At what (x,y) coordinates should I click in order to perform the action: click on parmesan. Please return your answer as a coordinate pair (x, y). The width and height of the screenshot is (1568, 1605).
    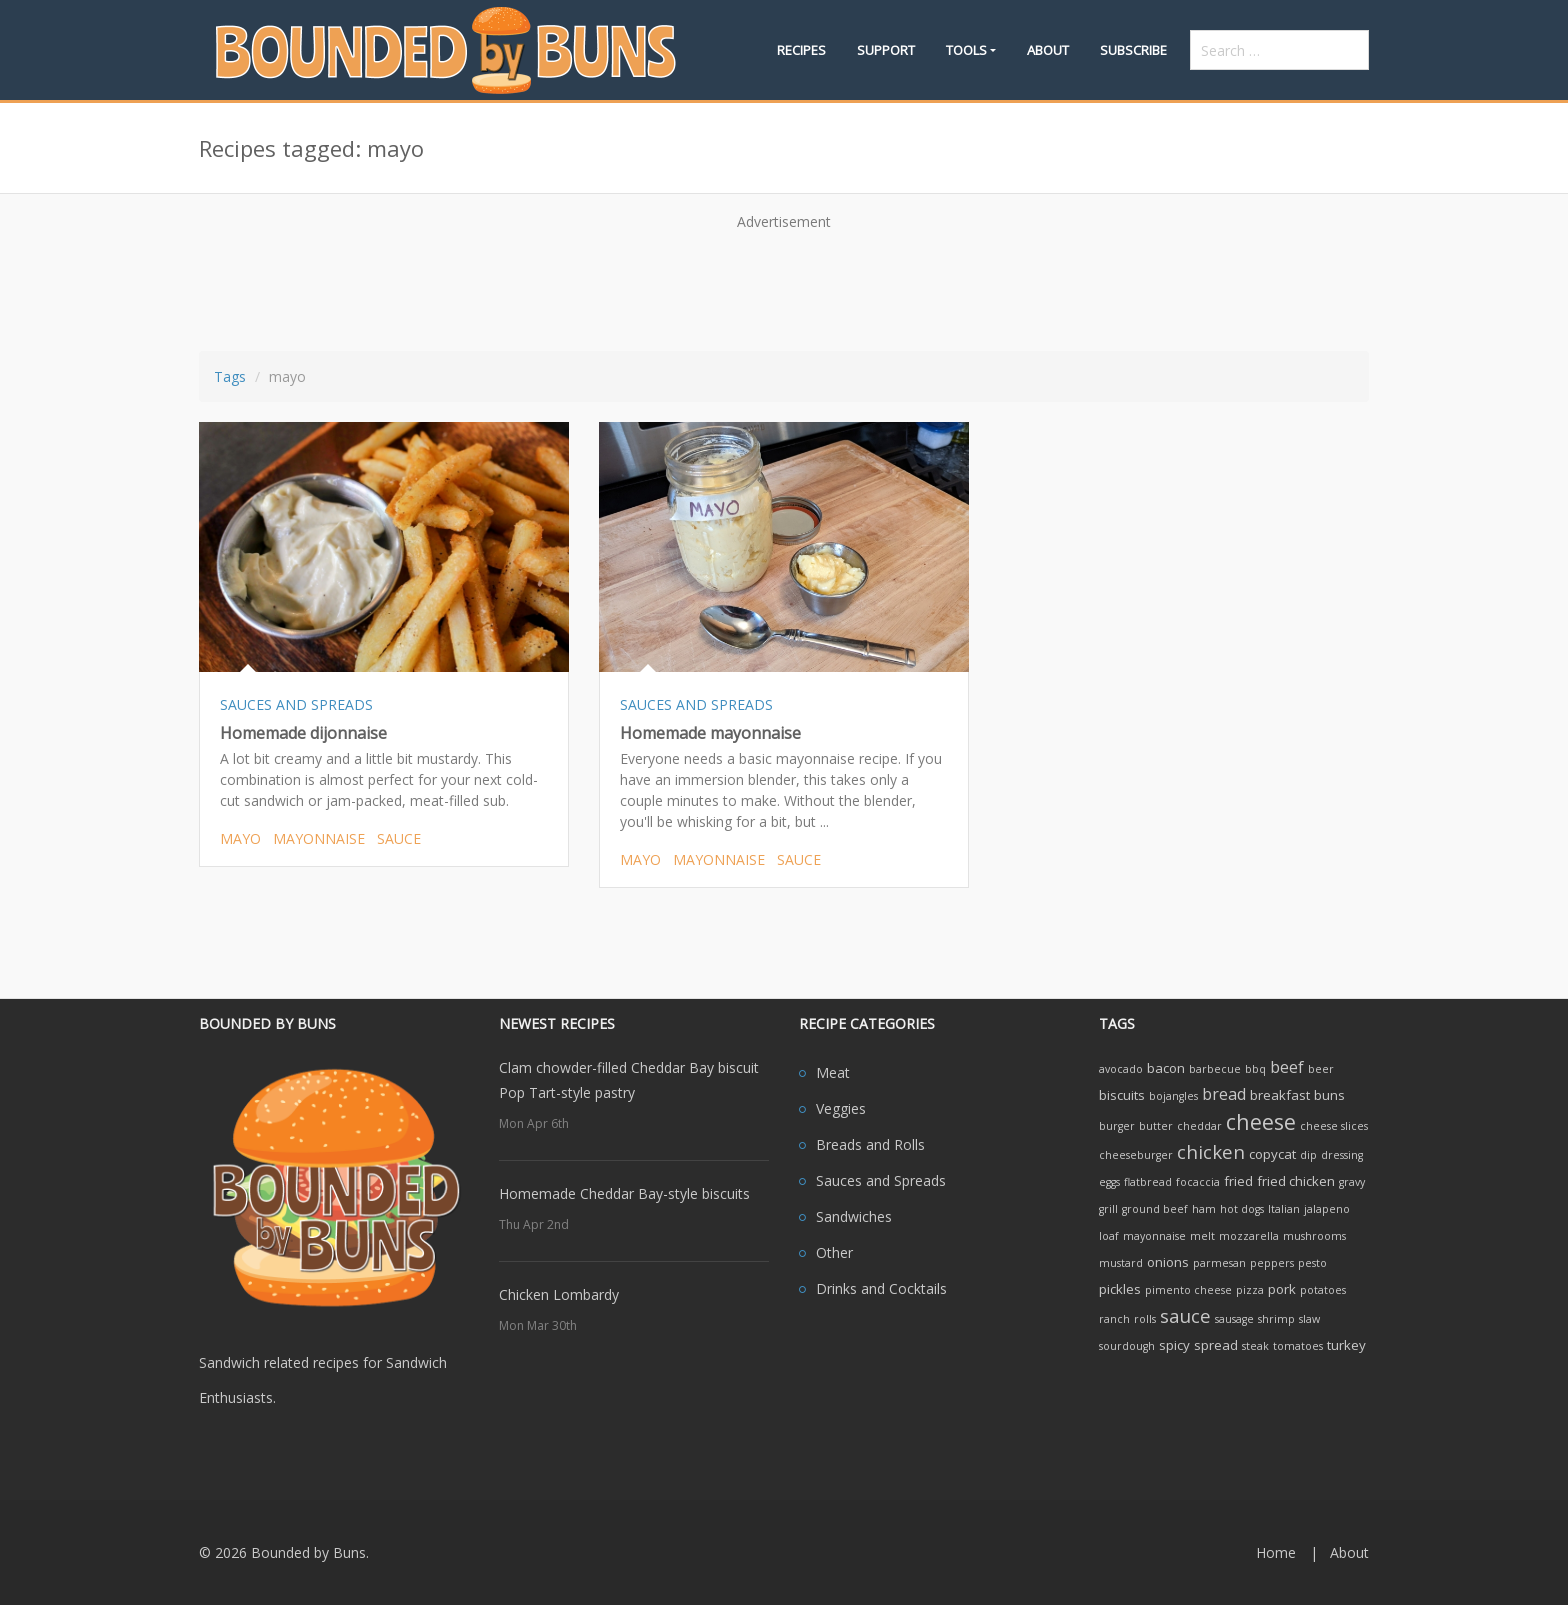
    Looking at the image, I should click on (1219, 1263).